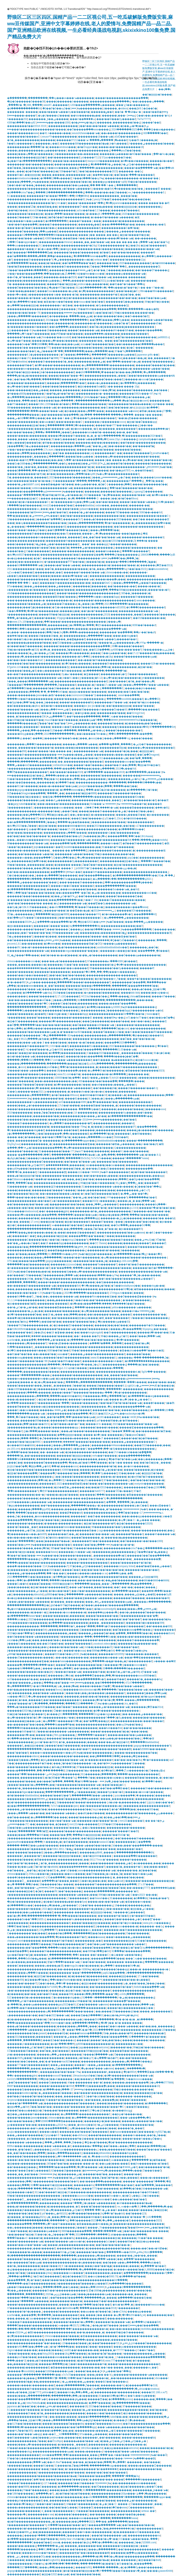 The width and height of the screenshot is (176, 2576). What do you see at coordinates (24, 2392) in the screenshot?
I see `���ھ�Ʒ���˾þþþ�7777` at bounding box center [24, 2392].